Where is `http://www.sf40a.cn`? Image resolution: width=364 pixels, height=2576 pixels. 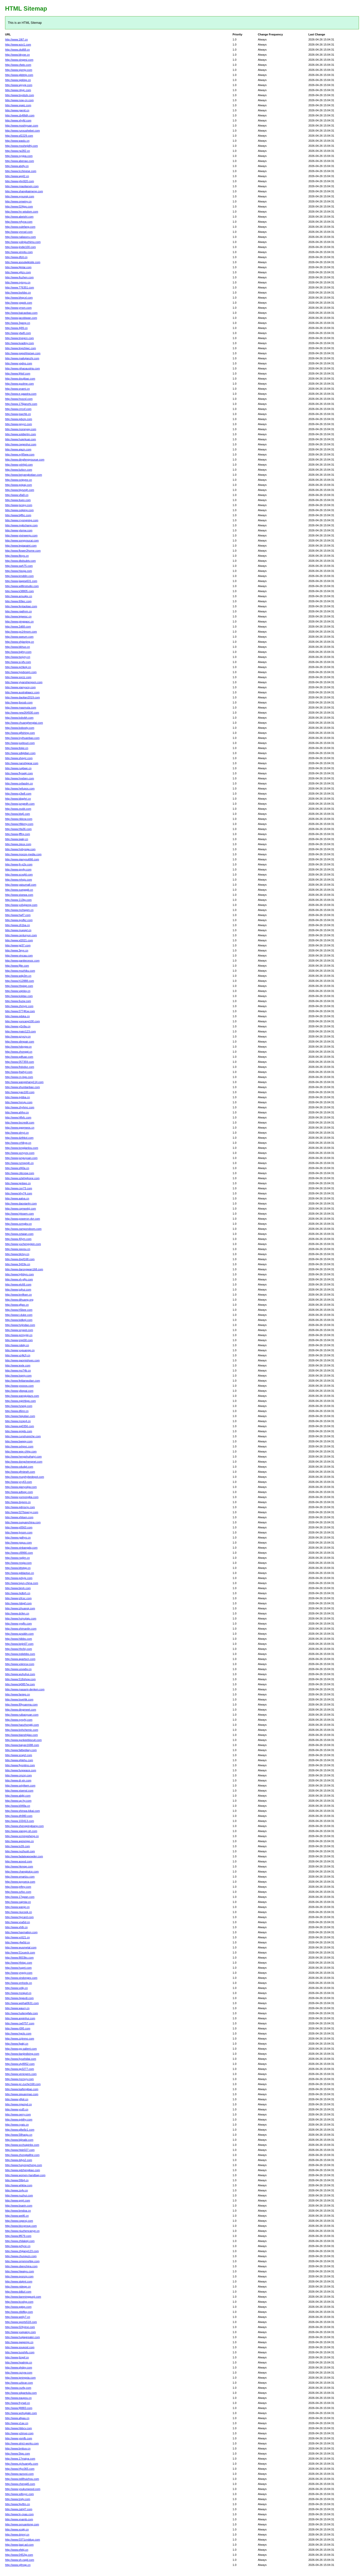 http://www.sf40a.cn is located at coordinates (17, 1168).